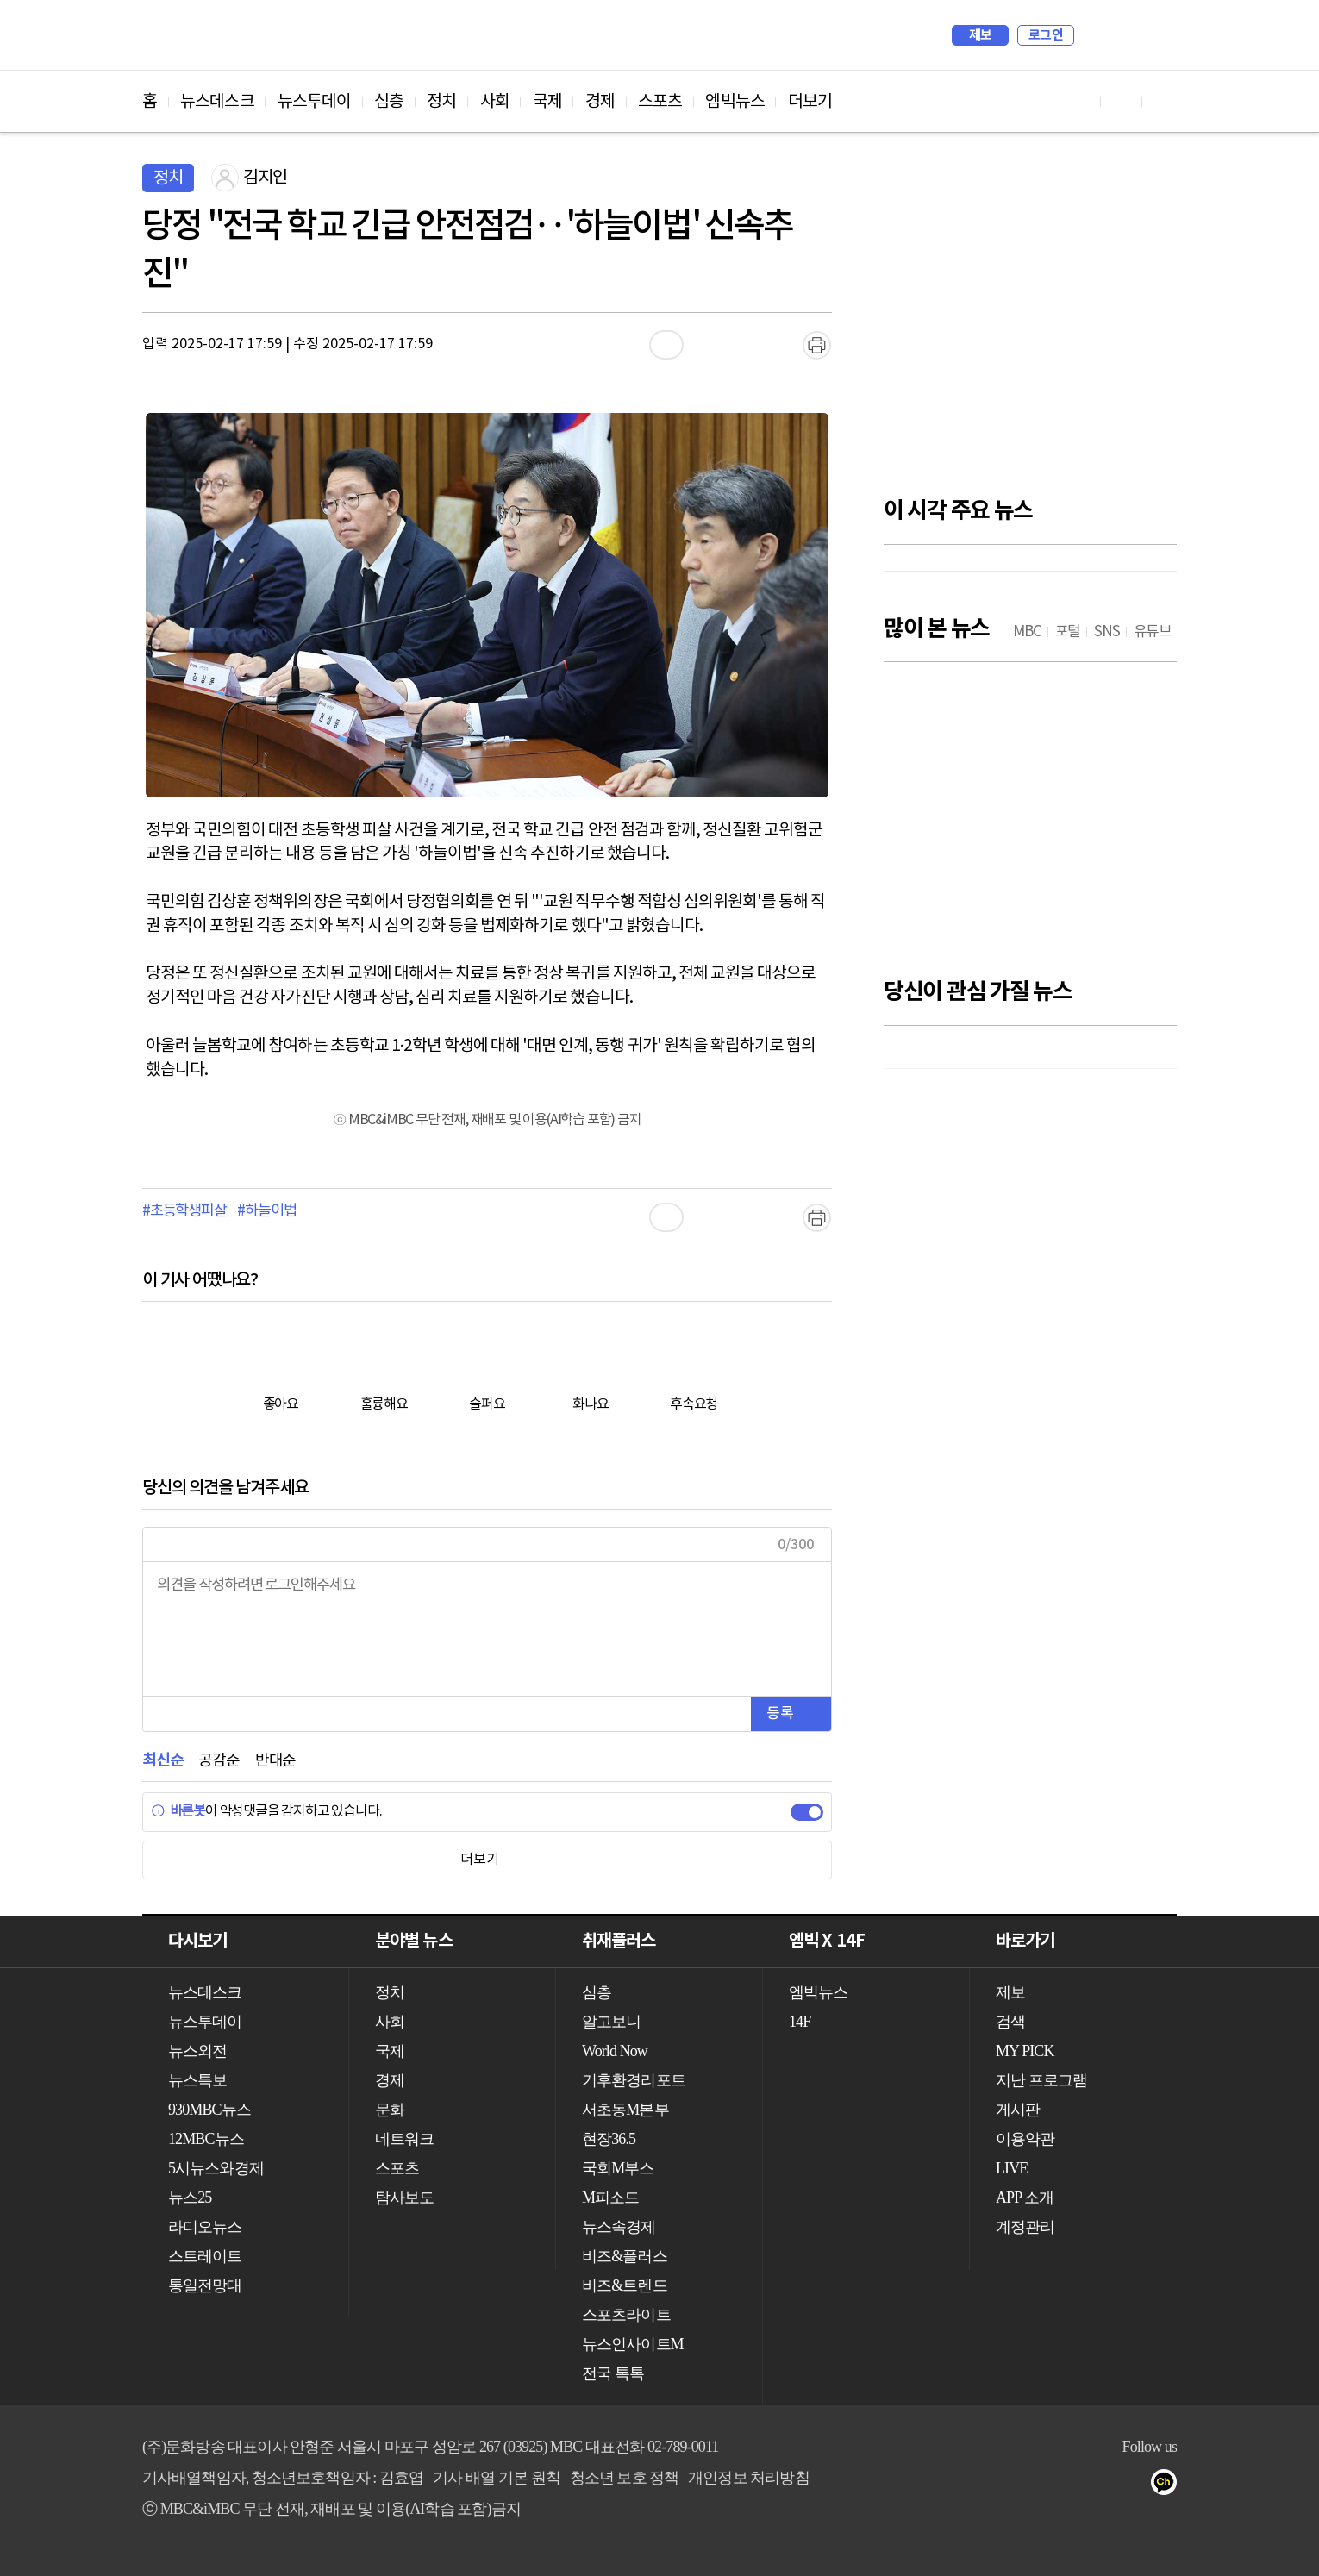 The height and width of the screenshot is (2576, 1319). I want to click on 알고보니, so click(611, 2021).